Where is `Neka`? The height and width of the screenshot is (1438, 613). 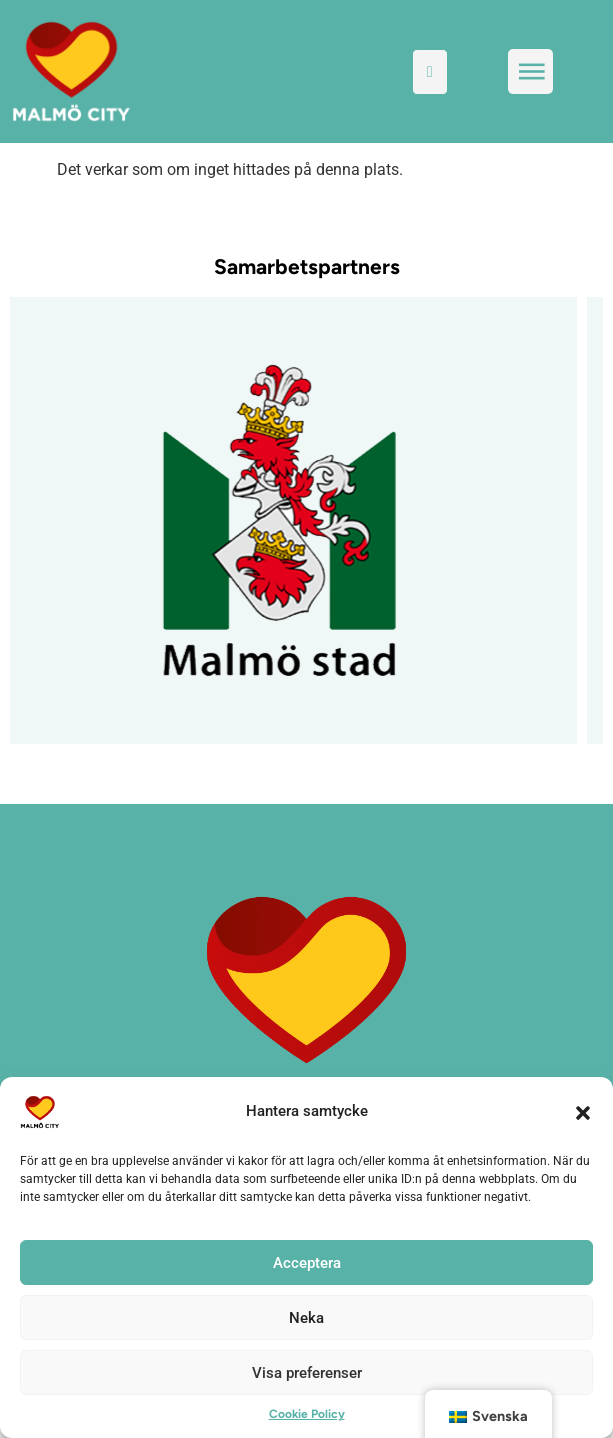 Neka is located at coordinates (306, 1318).